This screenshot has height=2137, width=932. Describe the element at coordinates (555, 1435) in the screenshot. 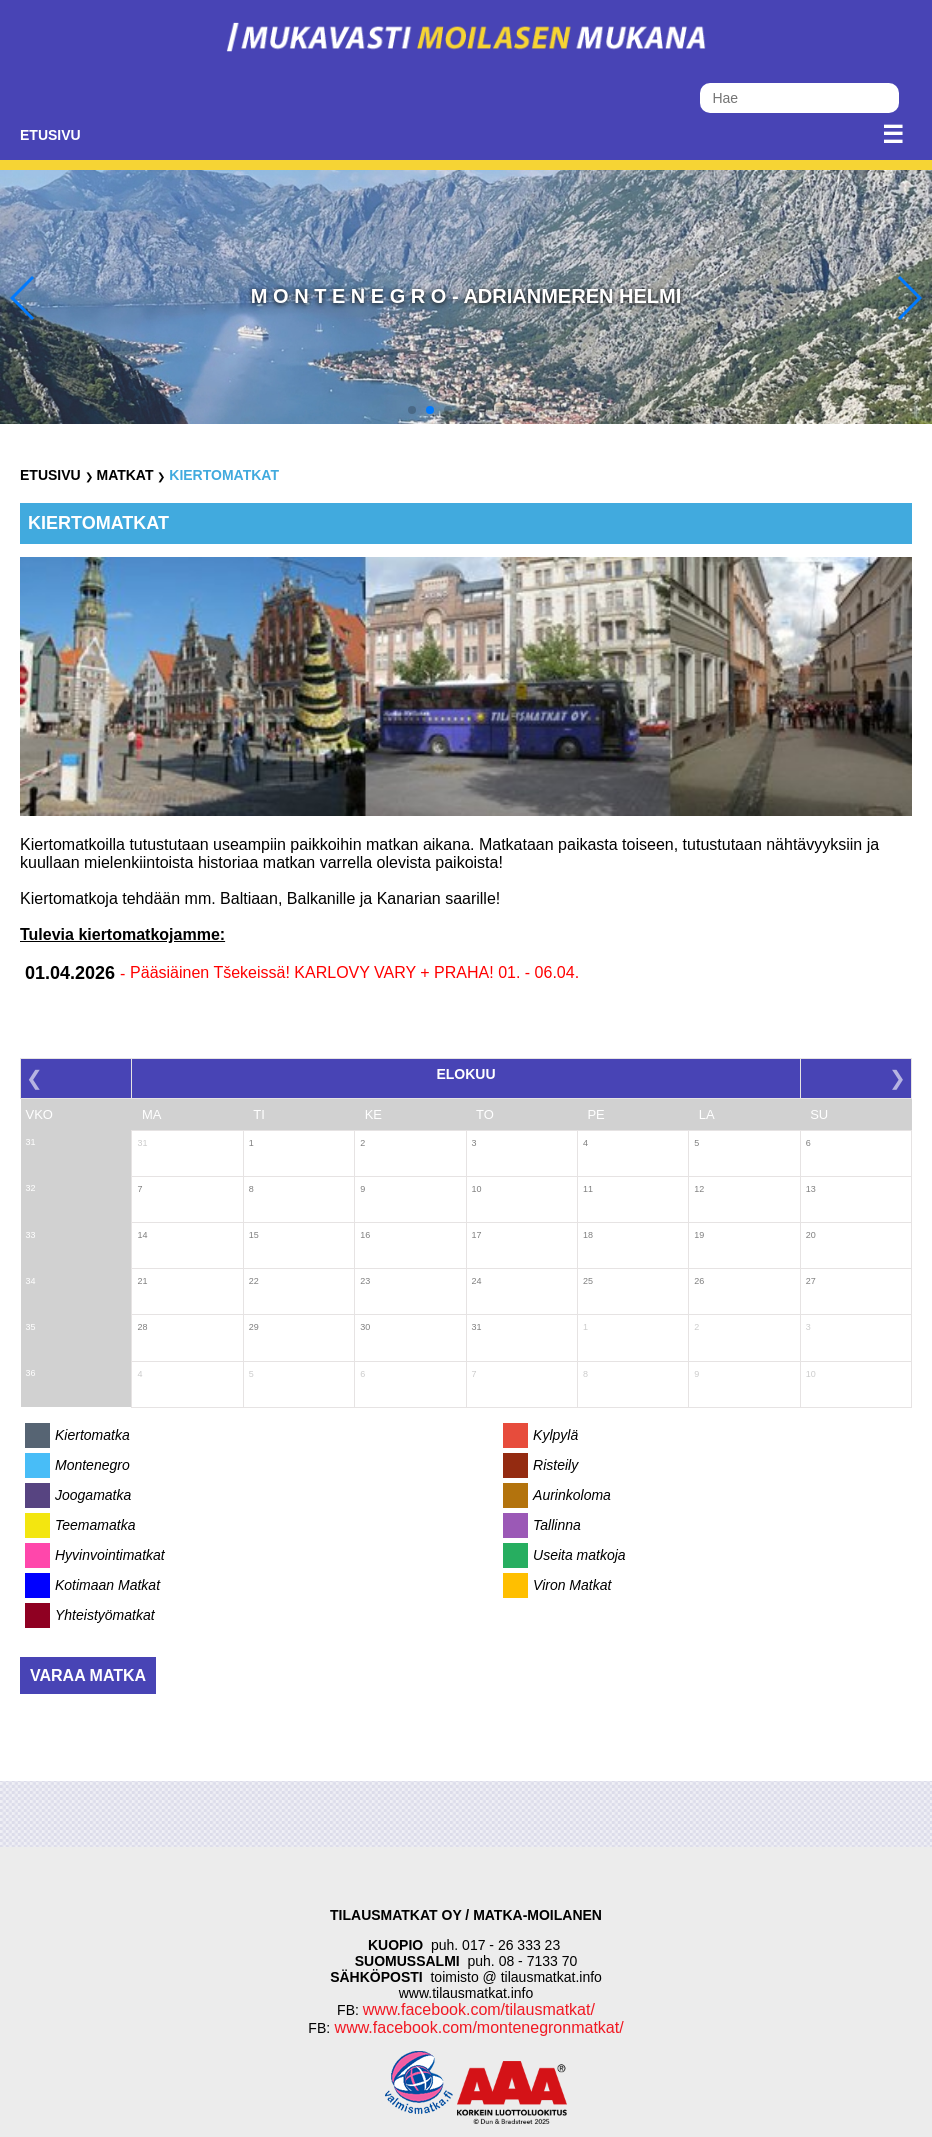

I see `Kylpylä` at that location.